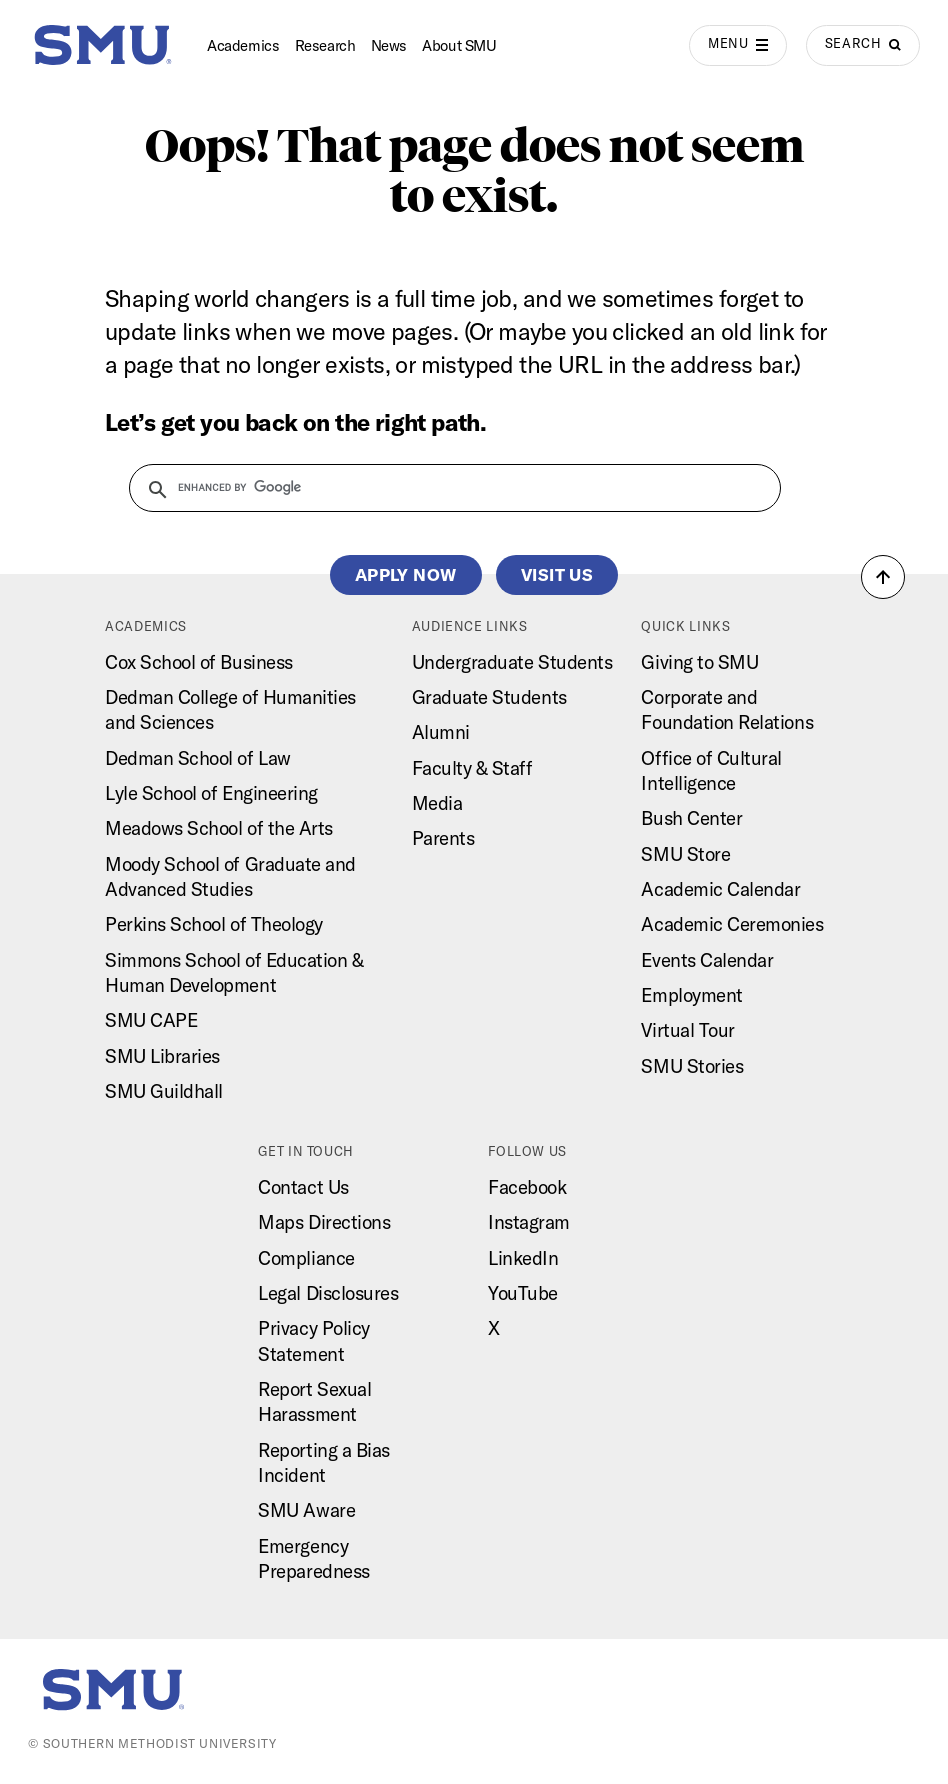 The height and width of the screenshot is (1784, 948). I want to click on Facebook, so click(527, 1187).